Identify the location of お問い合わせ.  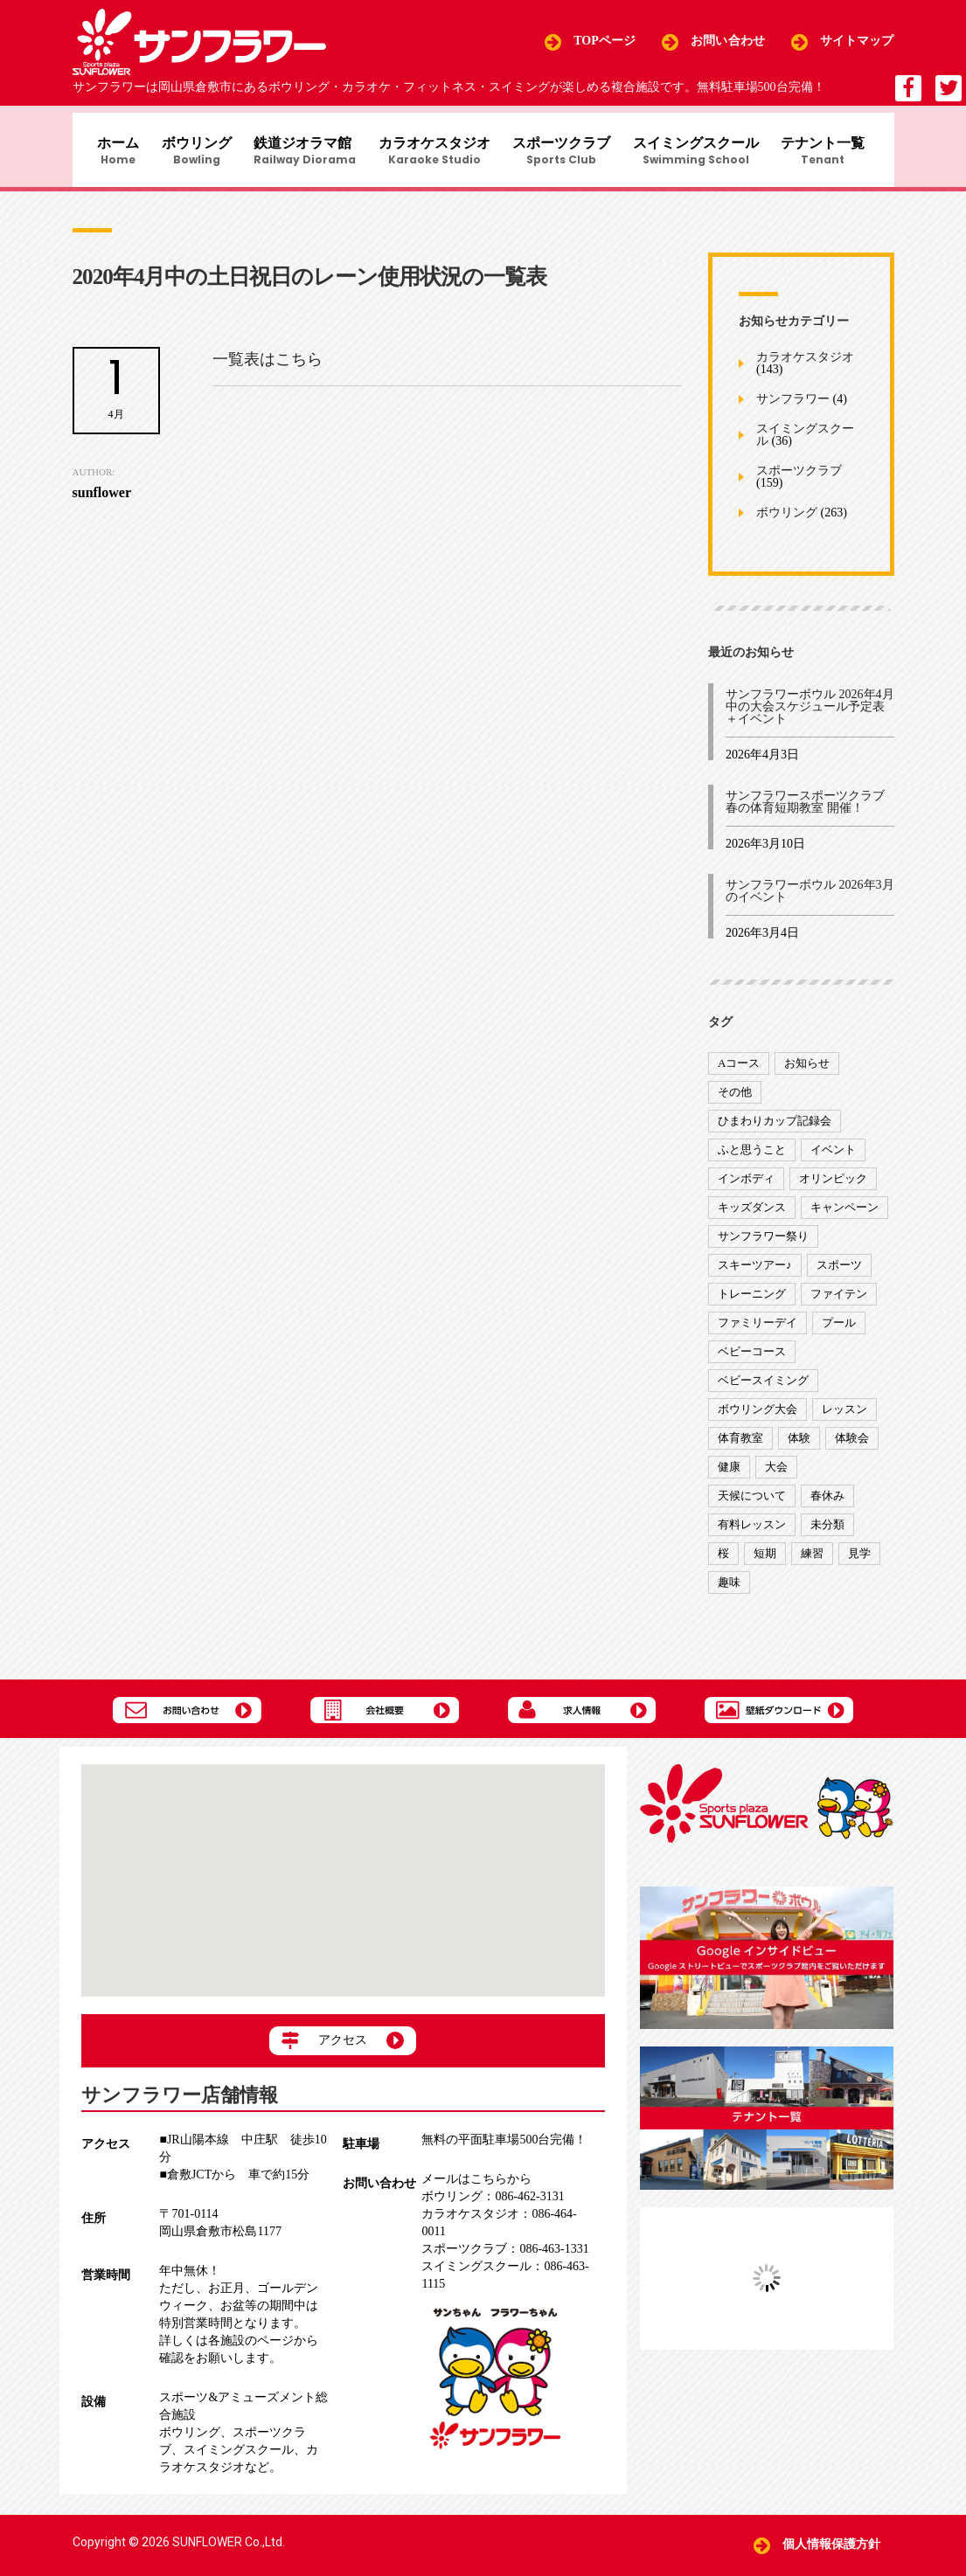
(728, 41).